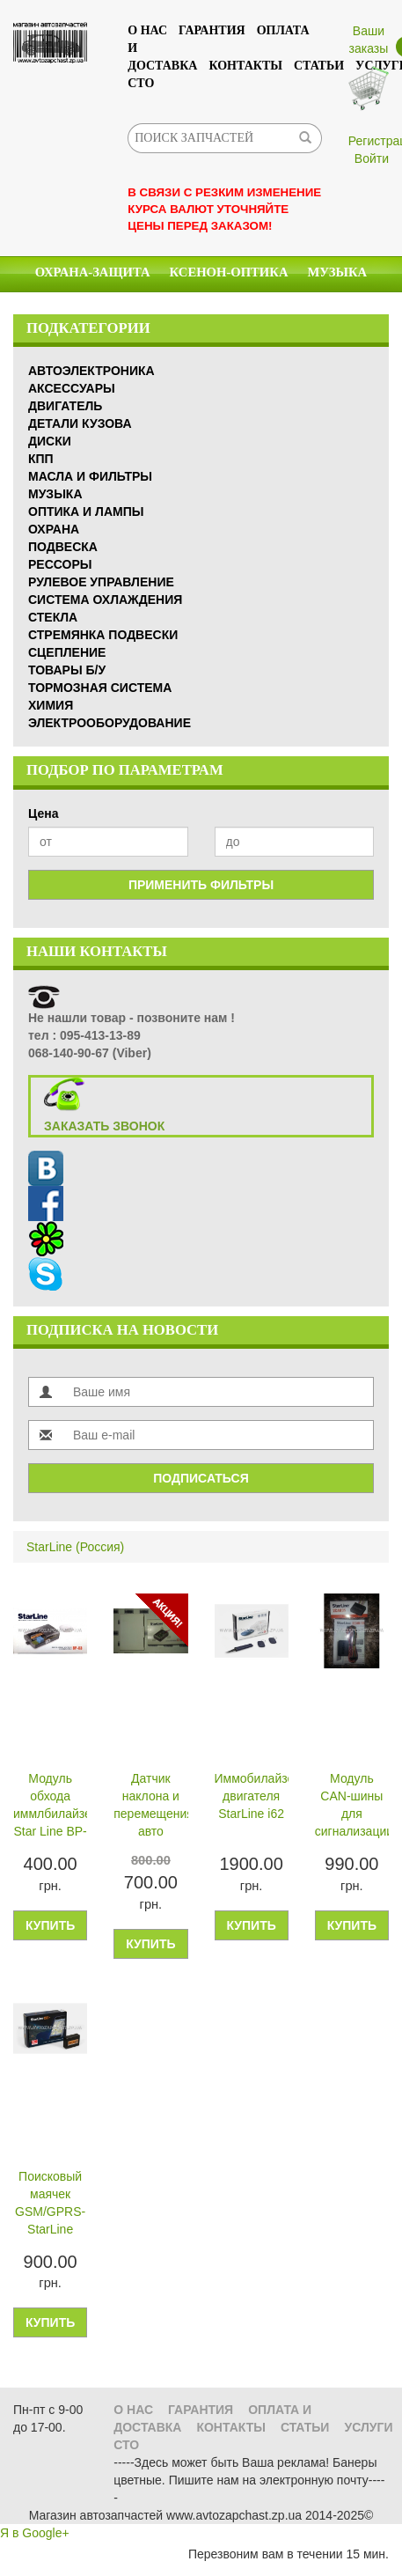  I want to click on Двигатель, so click(65, 406).